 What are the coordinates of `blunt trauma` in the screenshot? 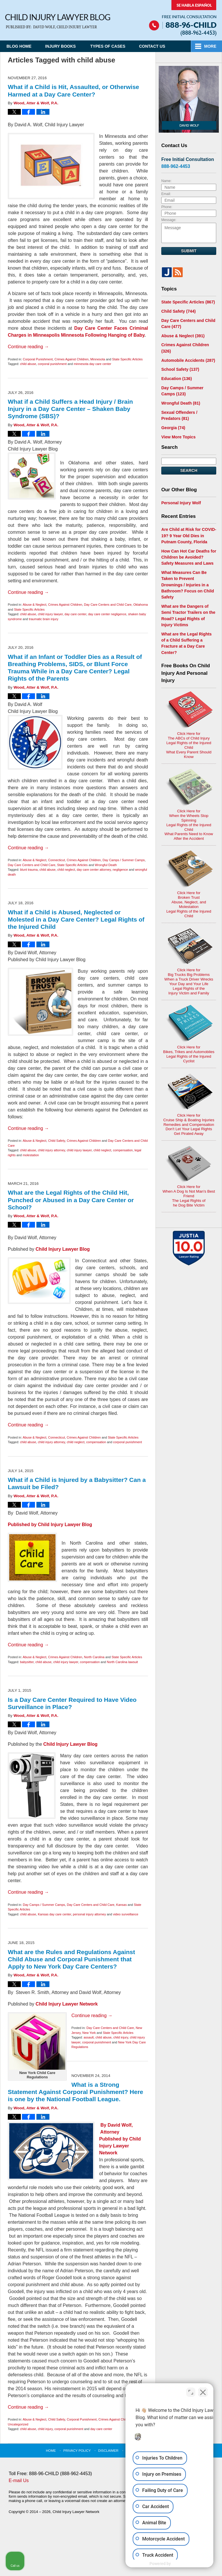 It's located at (29, 869).